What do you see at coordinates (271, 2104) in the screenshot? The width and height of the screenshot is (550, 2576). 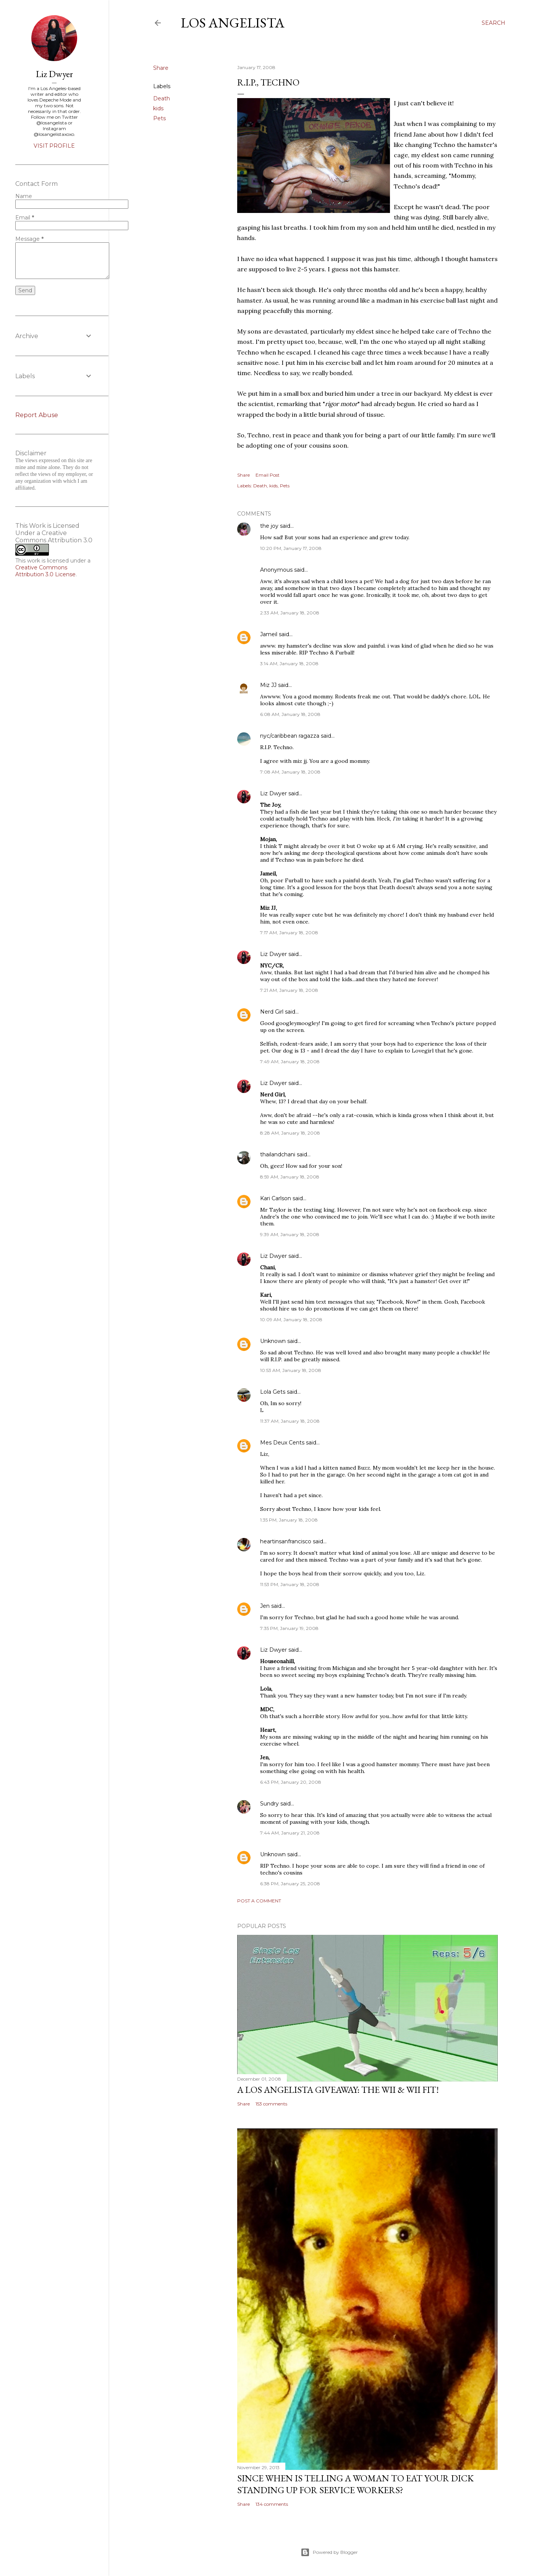 I see `153 comments` at bounding box center [271, 2104].